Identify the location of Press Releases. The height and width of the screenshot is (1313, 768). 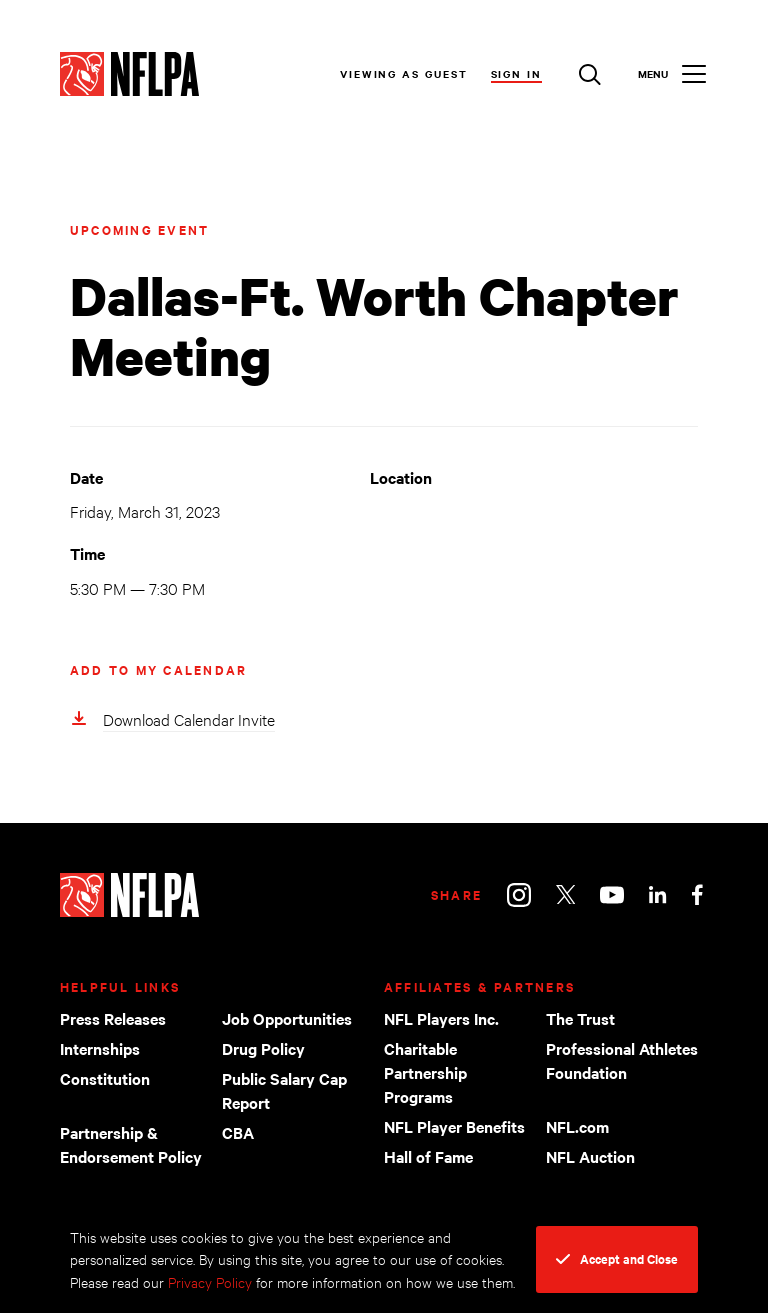
(113, 1018).